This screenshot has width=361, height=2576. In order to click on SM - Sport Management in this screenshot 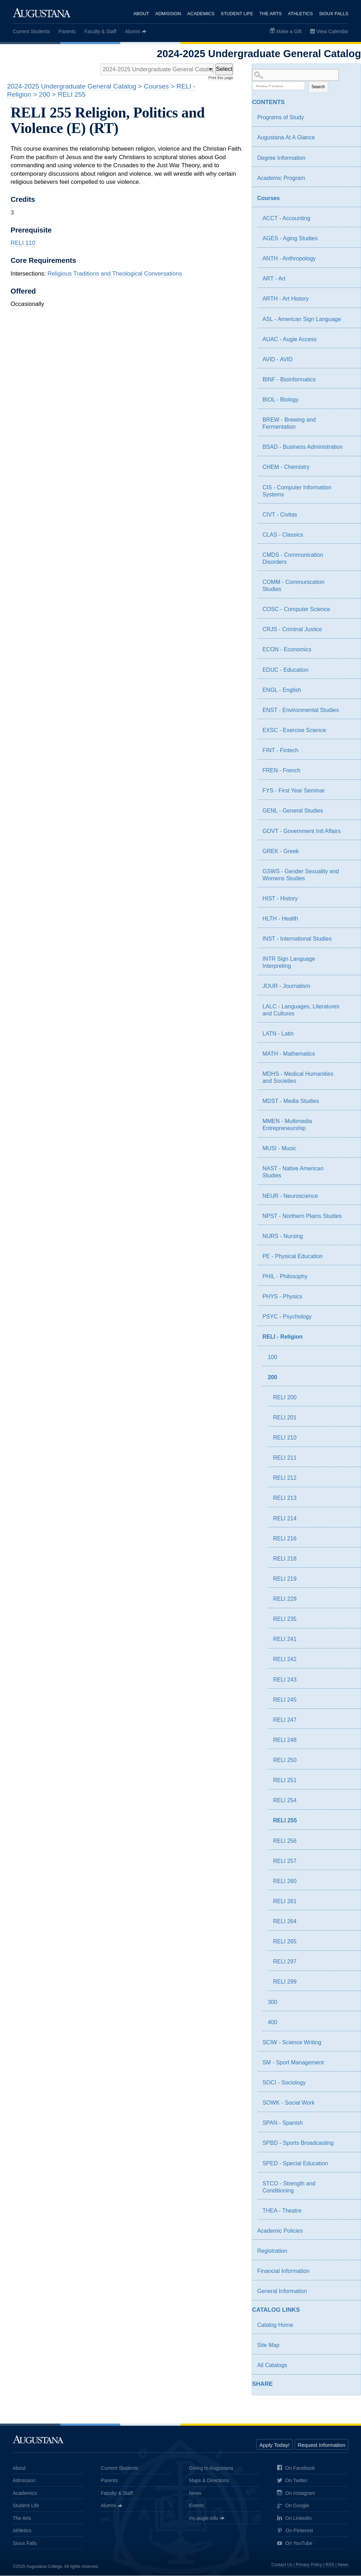, I will do `click(293, 2063)`.